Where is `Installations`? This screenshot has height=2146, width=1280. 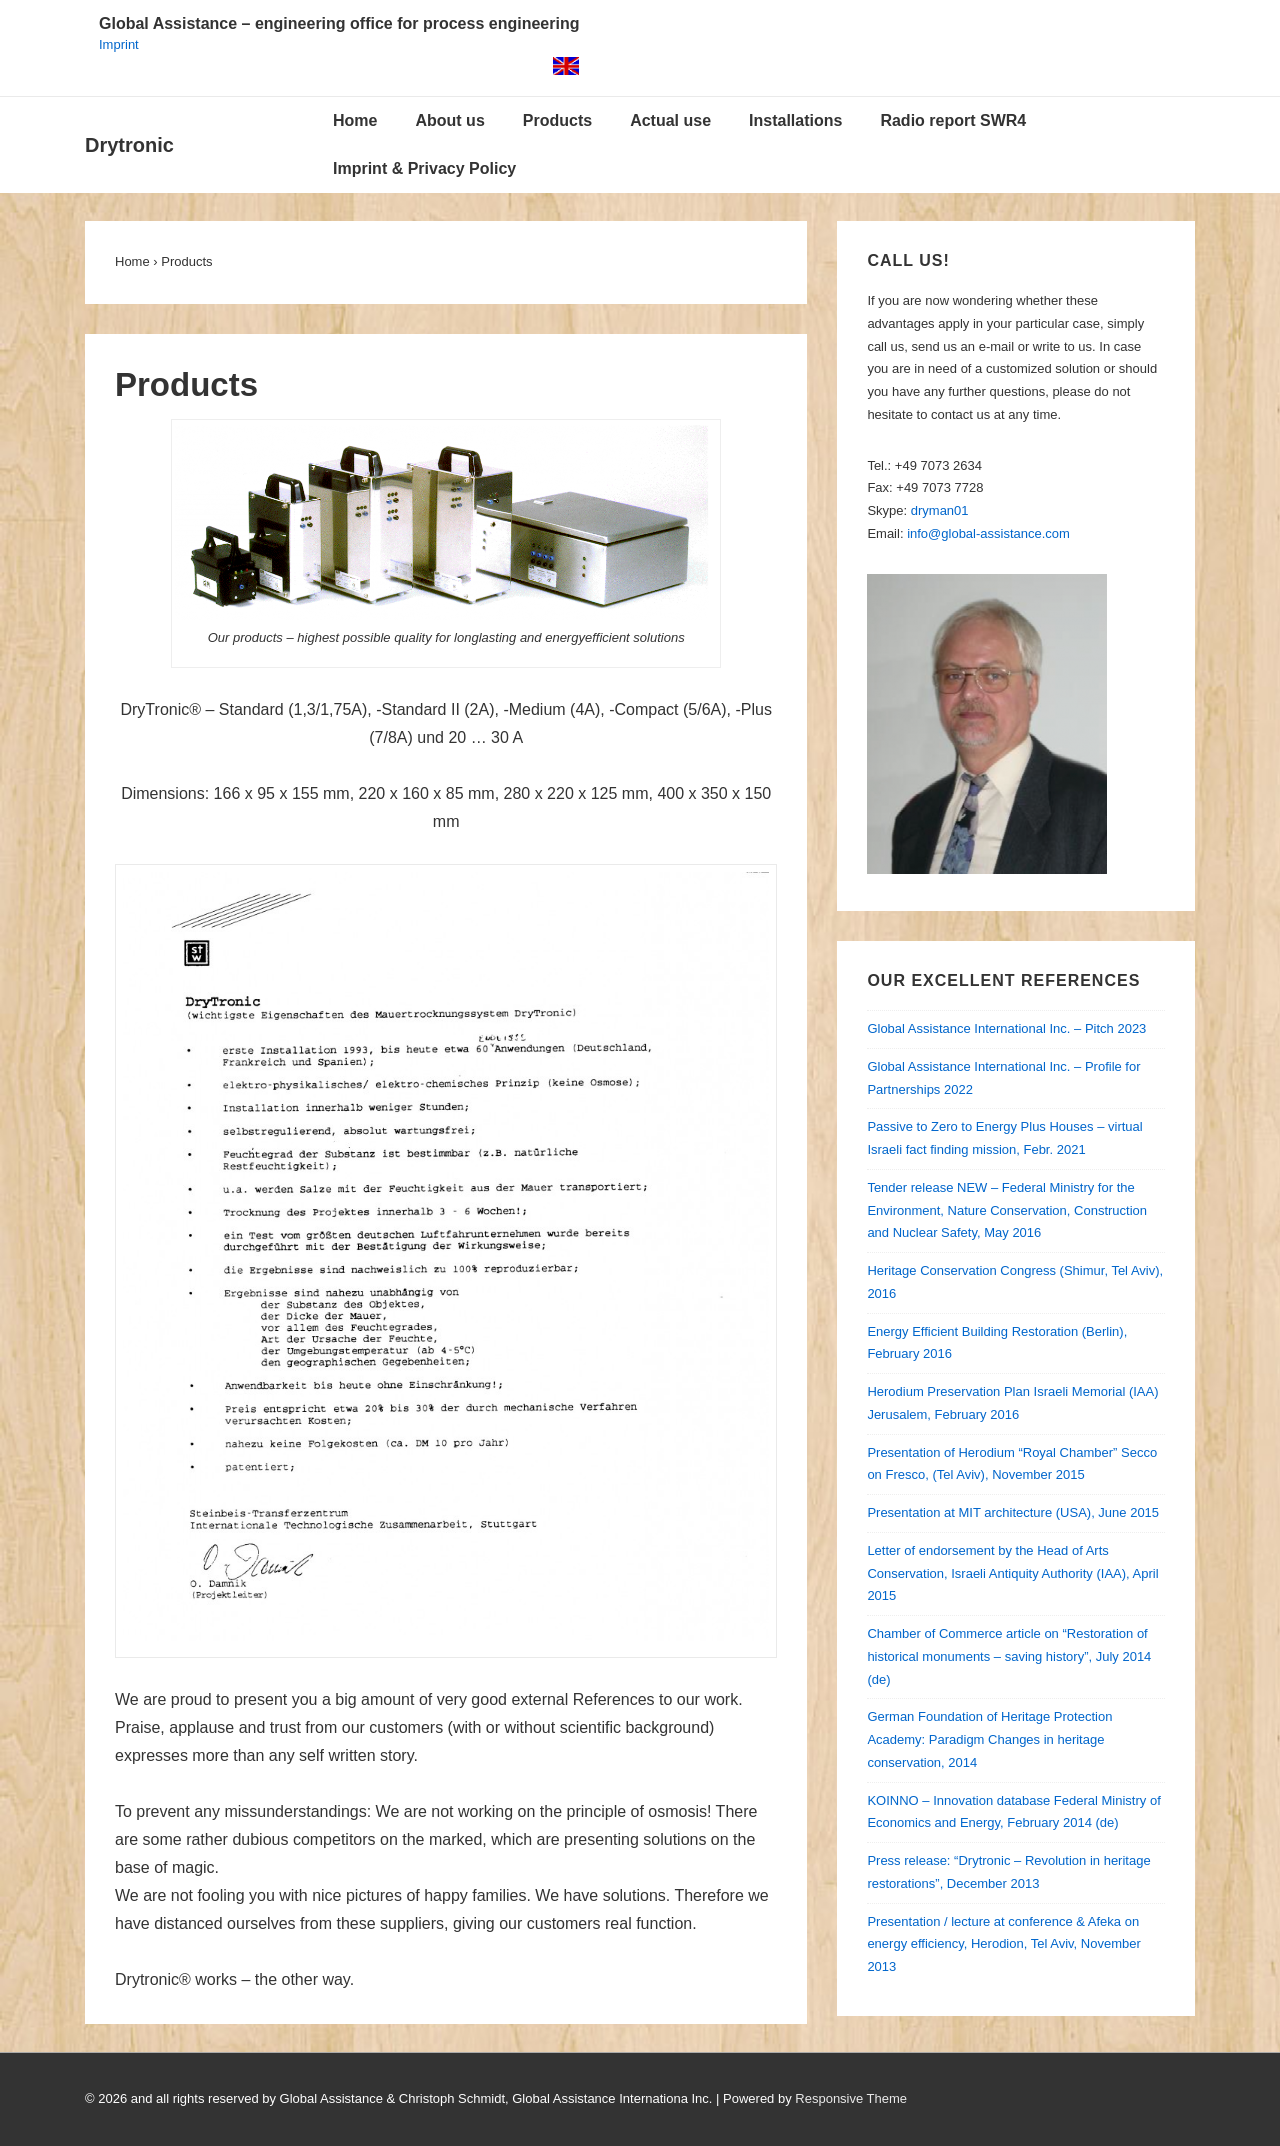 Installations is located at coordinates (795, 120).